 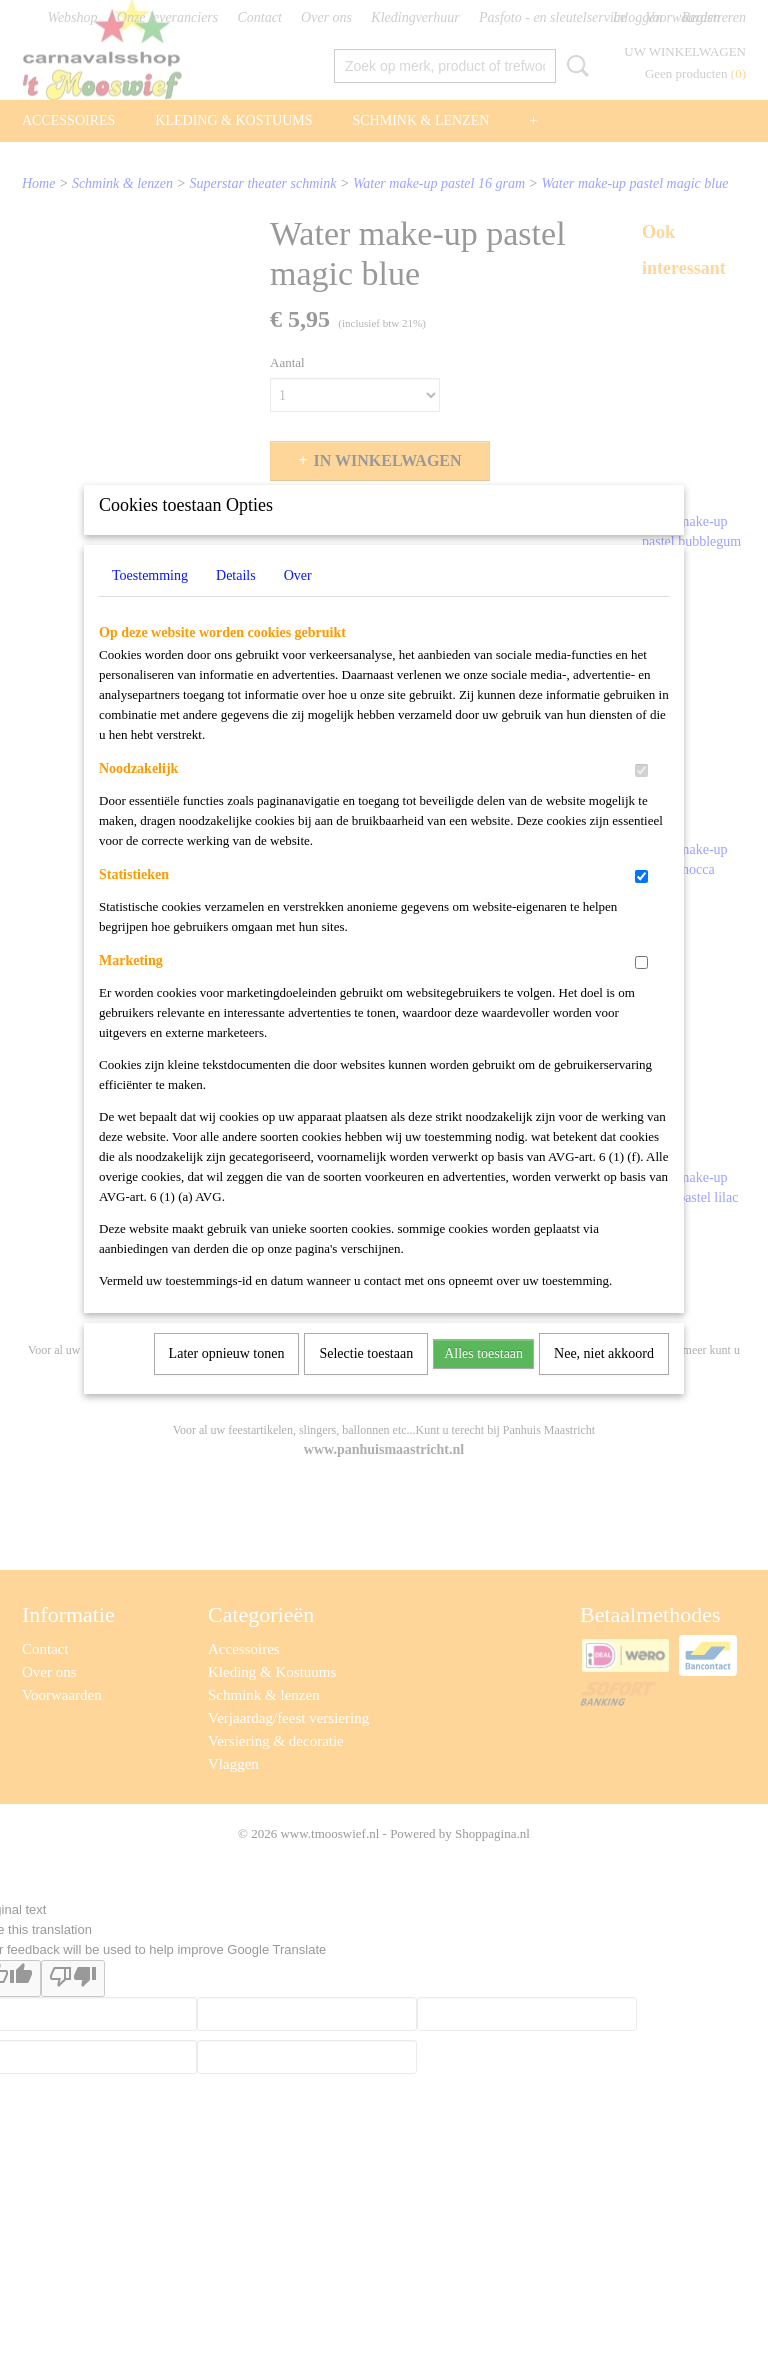 I want to click on Selectie toestaan, so click(x=366, y=1379).